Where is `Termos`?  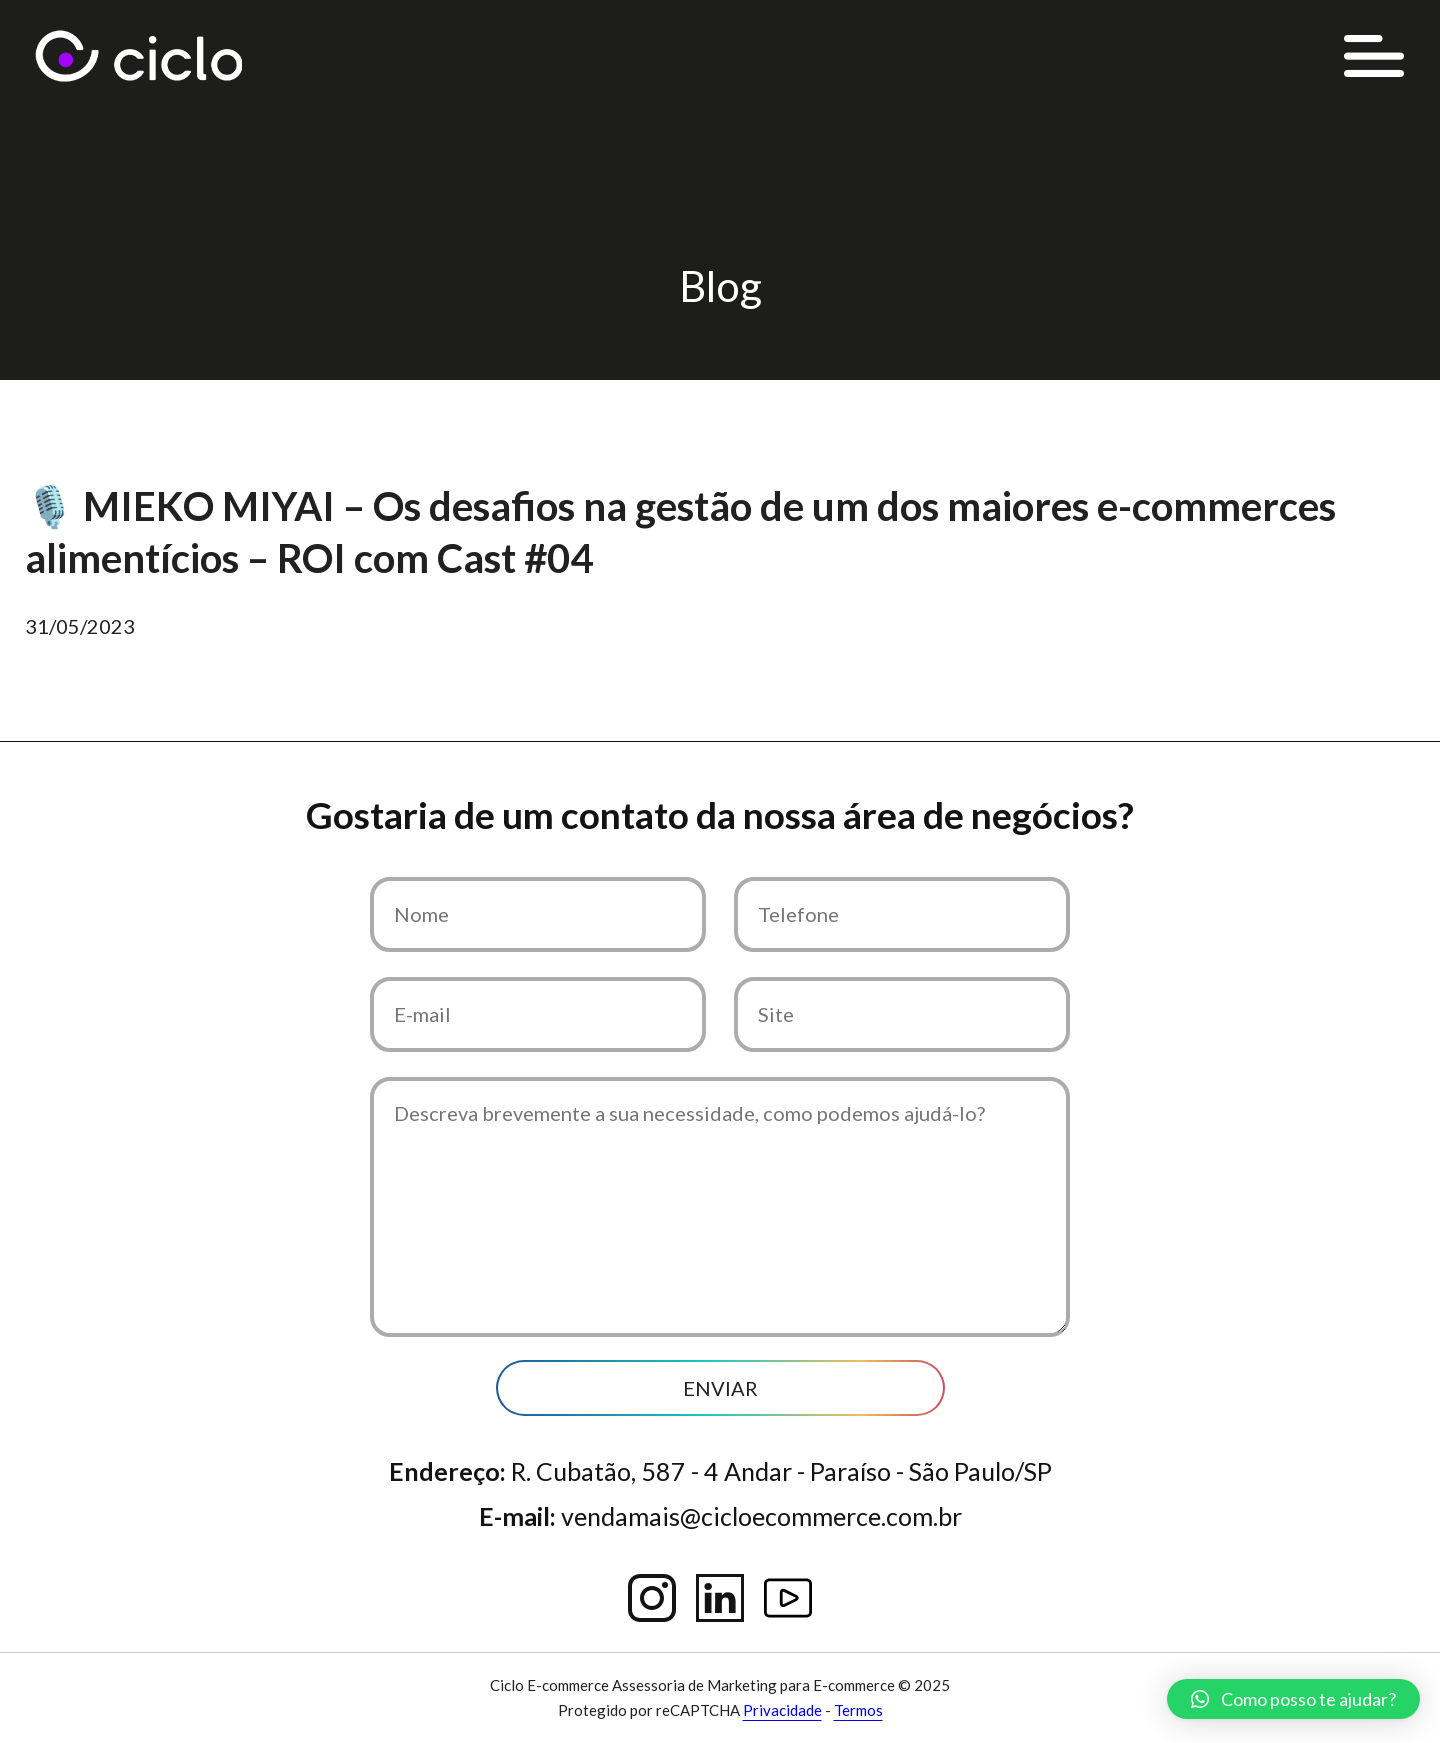
Termos is located at coordinates (858, 1710).